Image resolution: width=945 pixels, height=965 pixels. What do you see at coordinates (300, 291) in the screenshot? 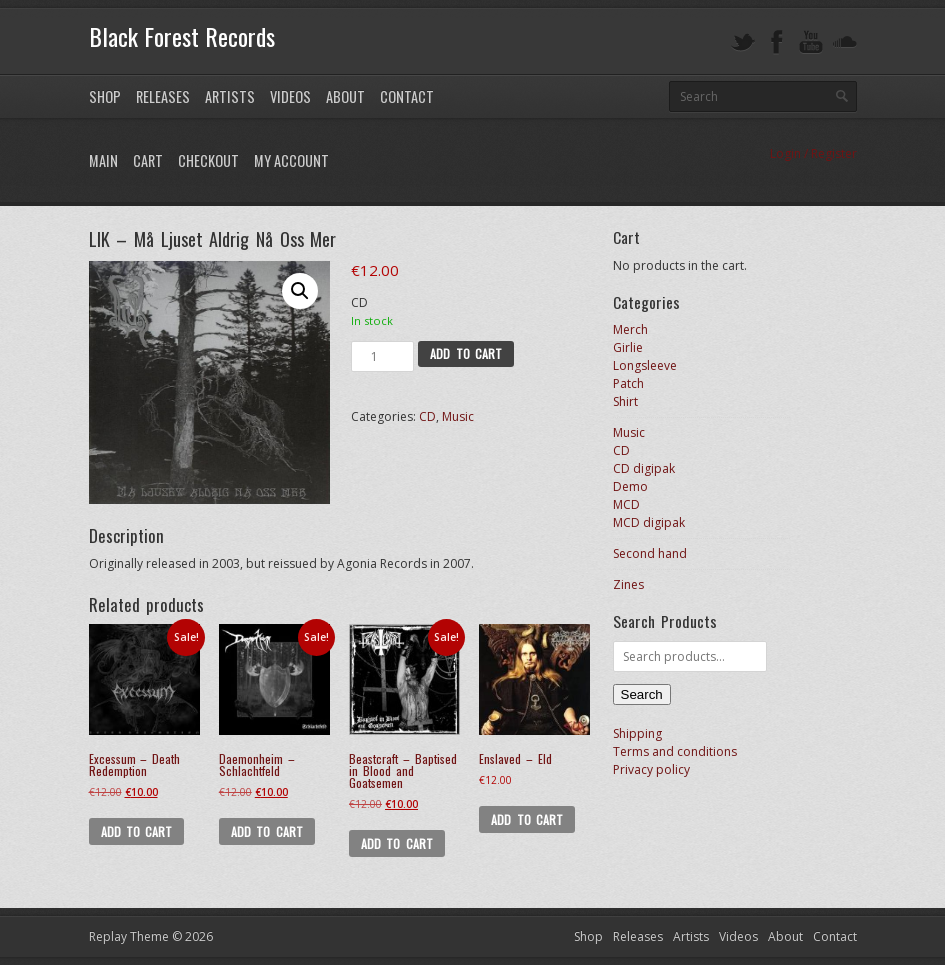
I see `[button]` at bounding box center [300, 291].